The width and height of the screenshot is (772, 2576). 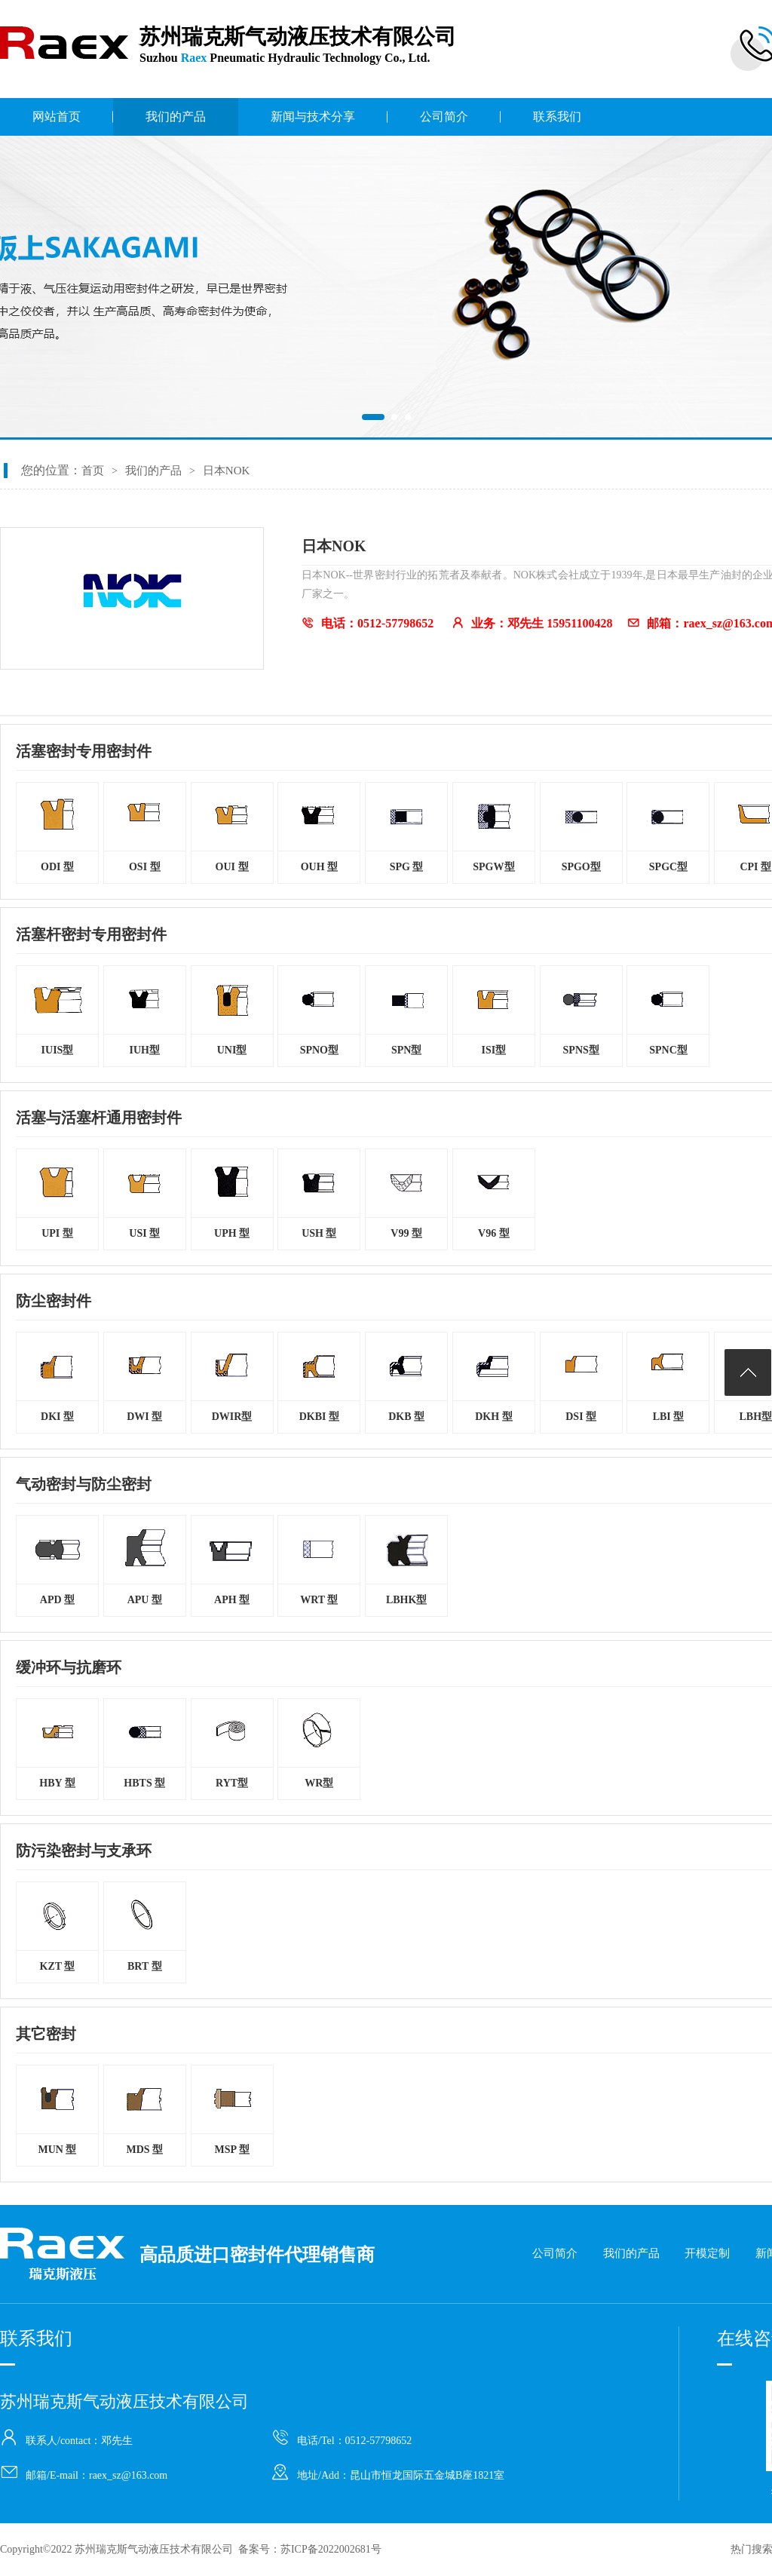 I want to click on OUH 型, so click(x=319, y=866).